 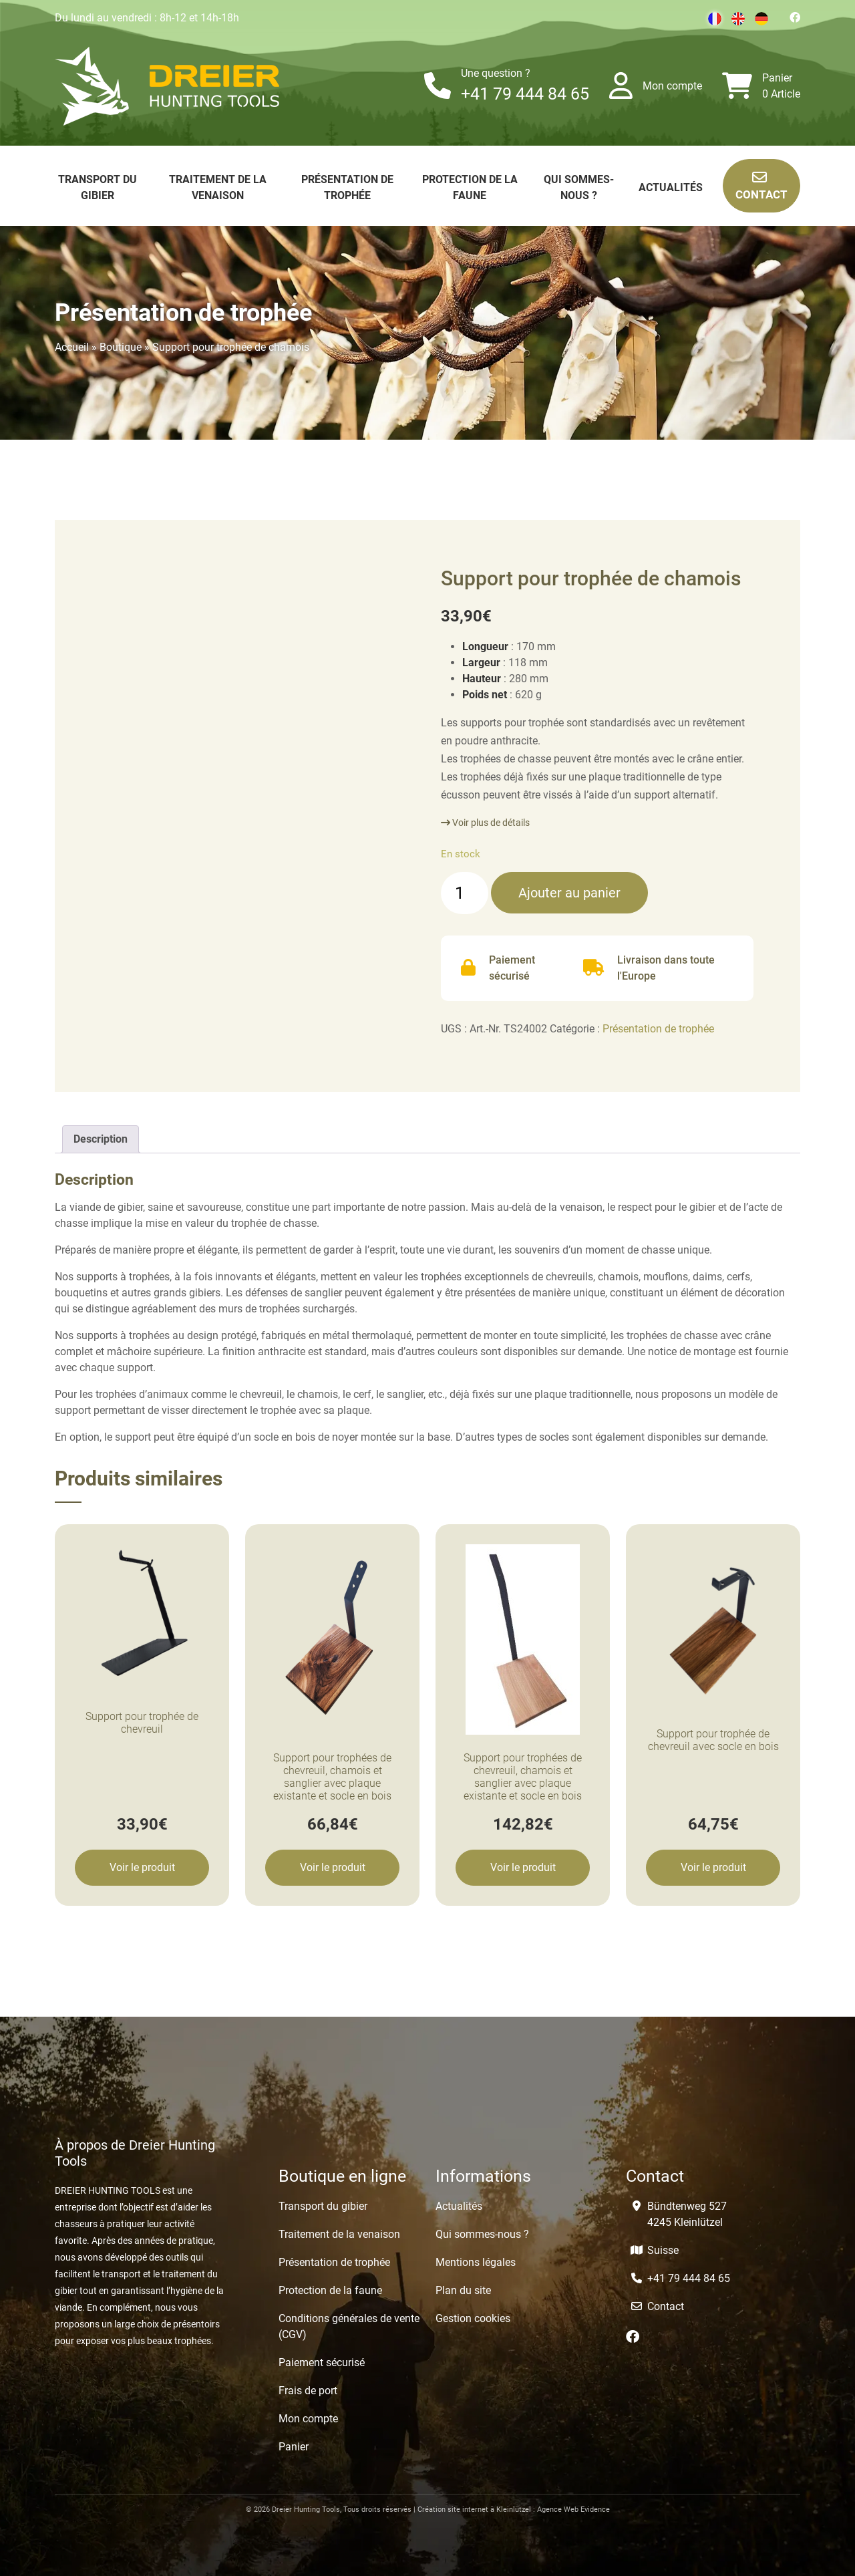 I want to click on [Quantité de produits], so click(x=464, y=893).